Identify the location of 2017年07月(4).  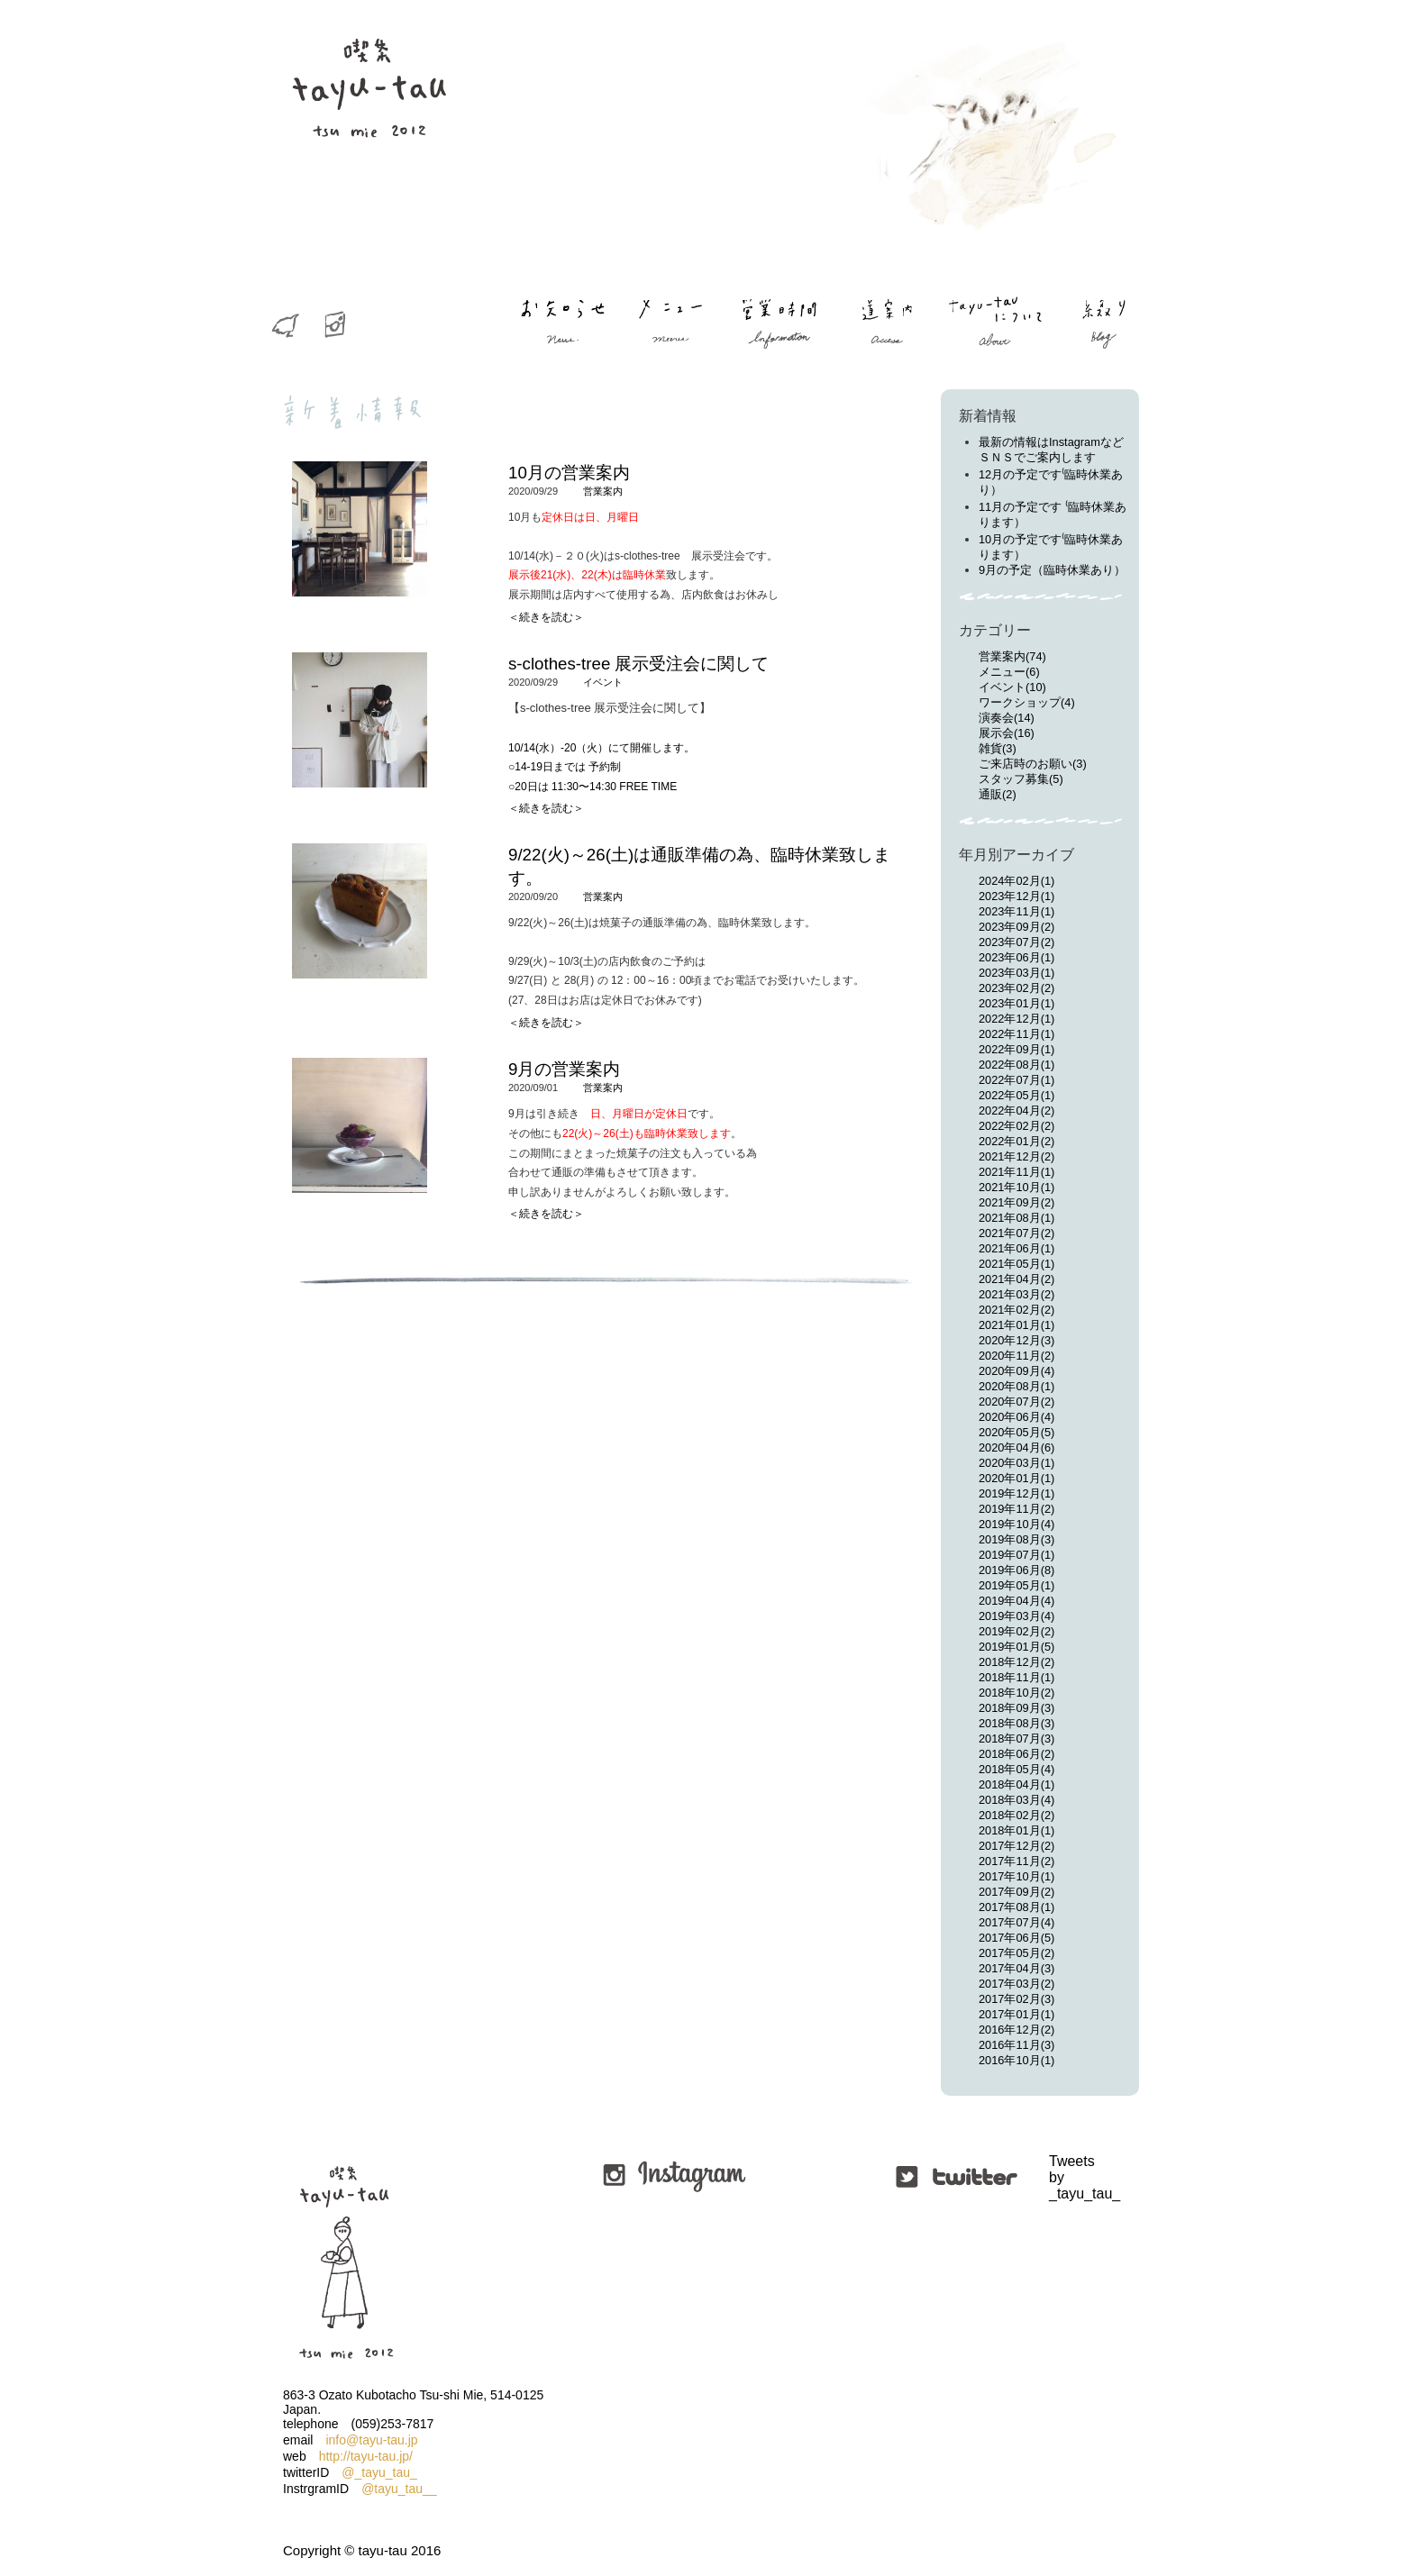
(1016, 1922).